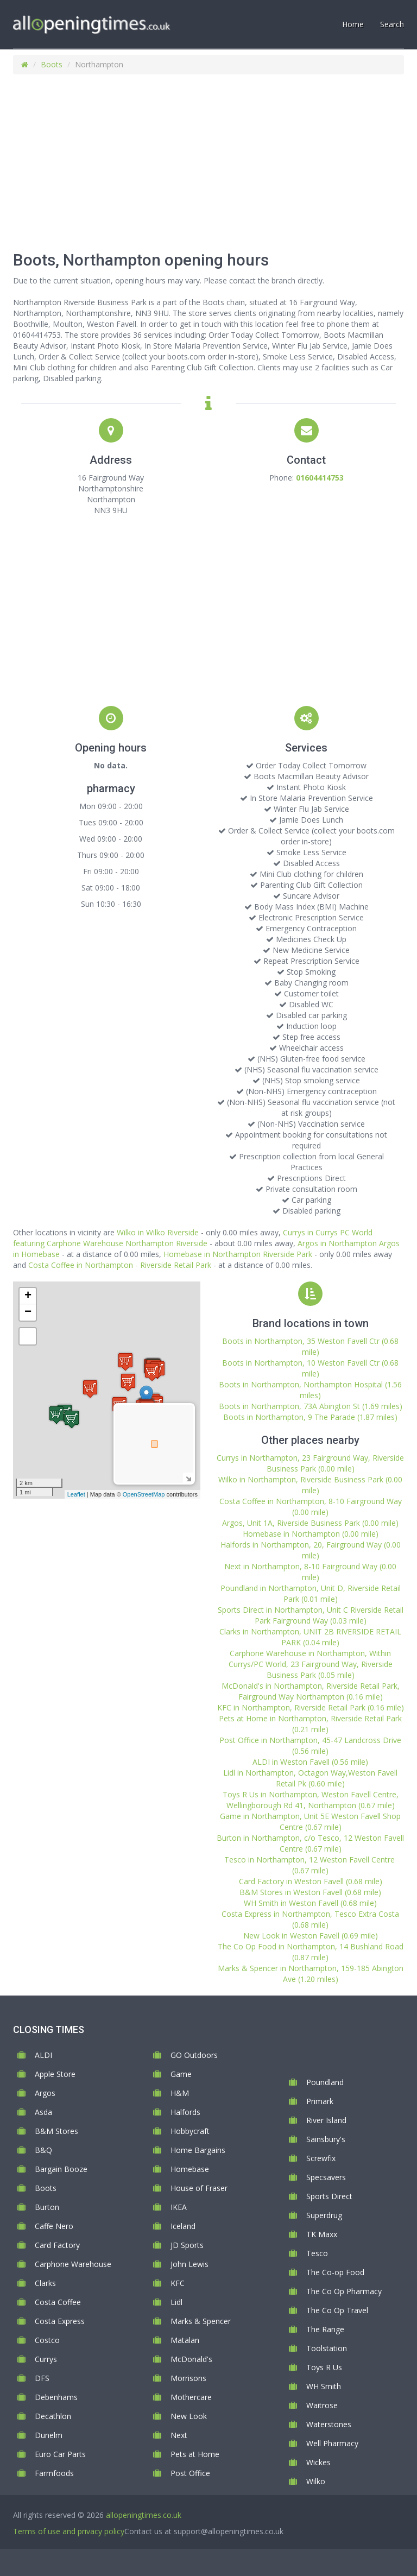 Image resolution: width=417 pixels, height=2576 pixels. I want to click on Currys in Currys PC World featuring Carphone Warehouse Northampton Riverside, so click(192, 1237).